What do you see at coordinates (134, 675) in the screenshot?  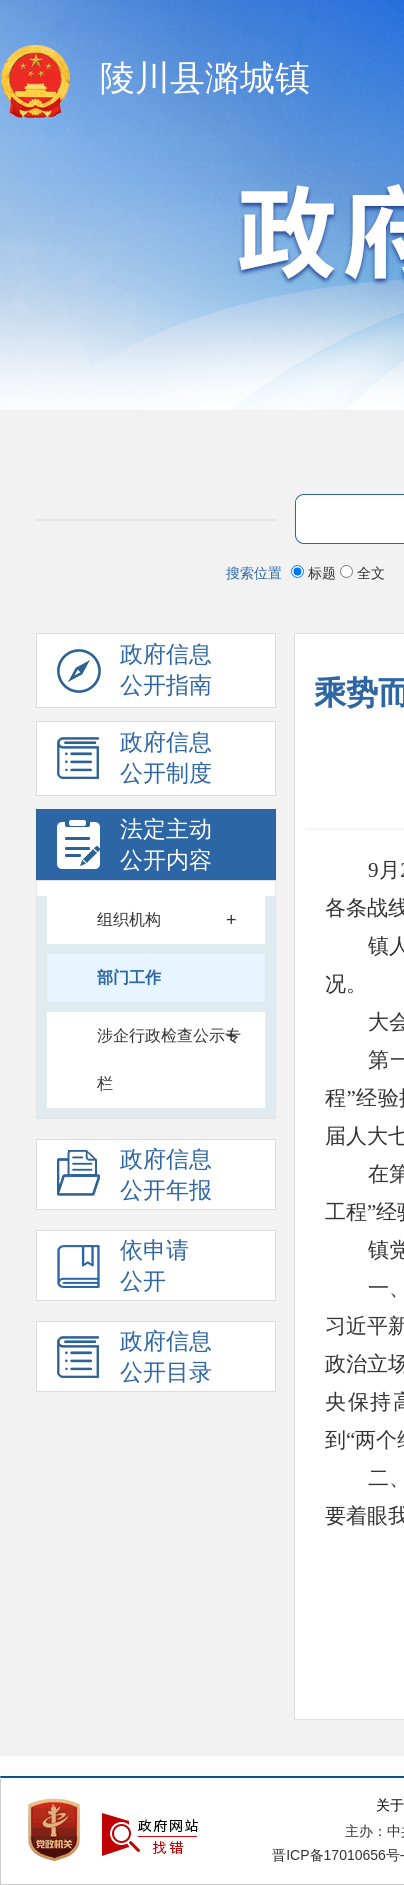 I see `政府信息公开指南` at bounding box center [134, 675].